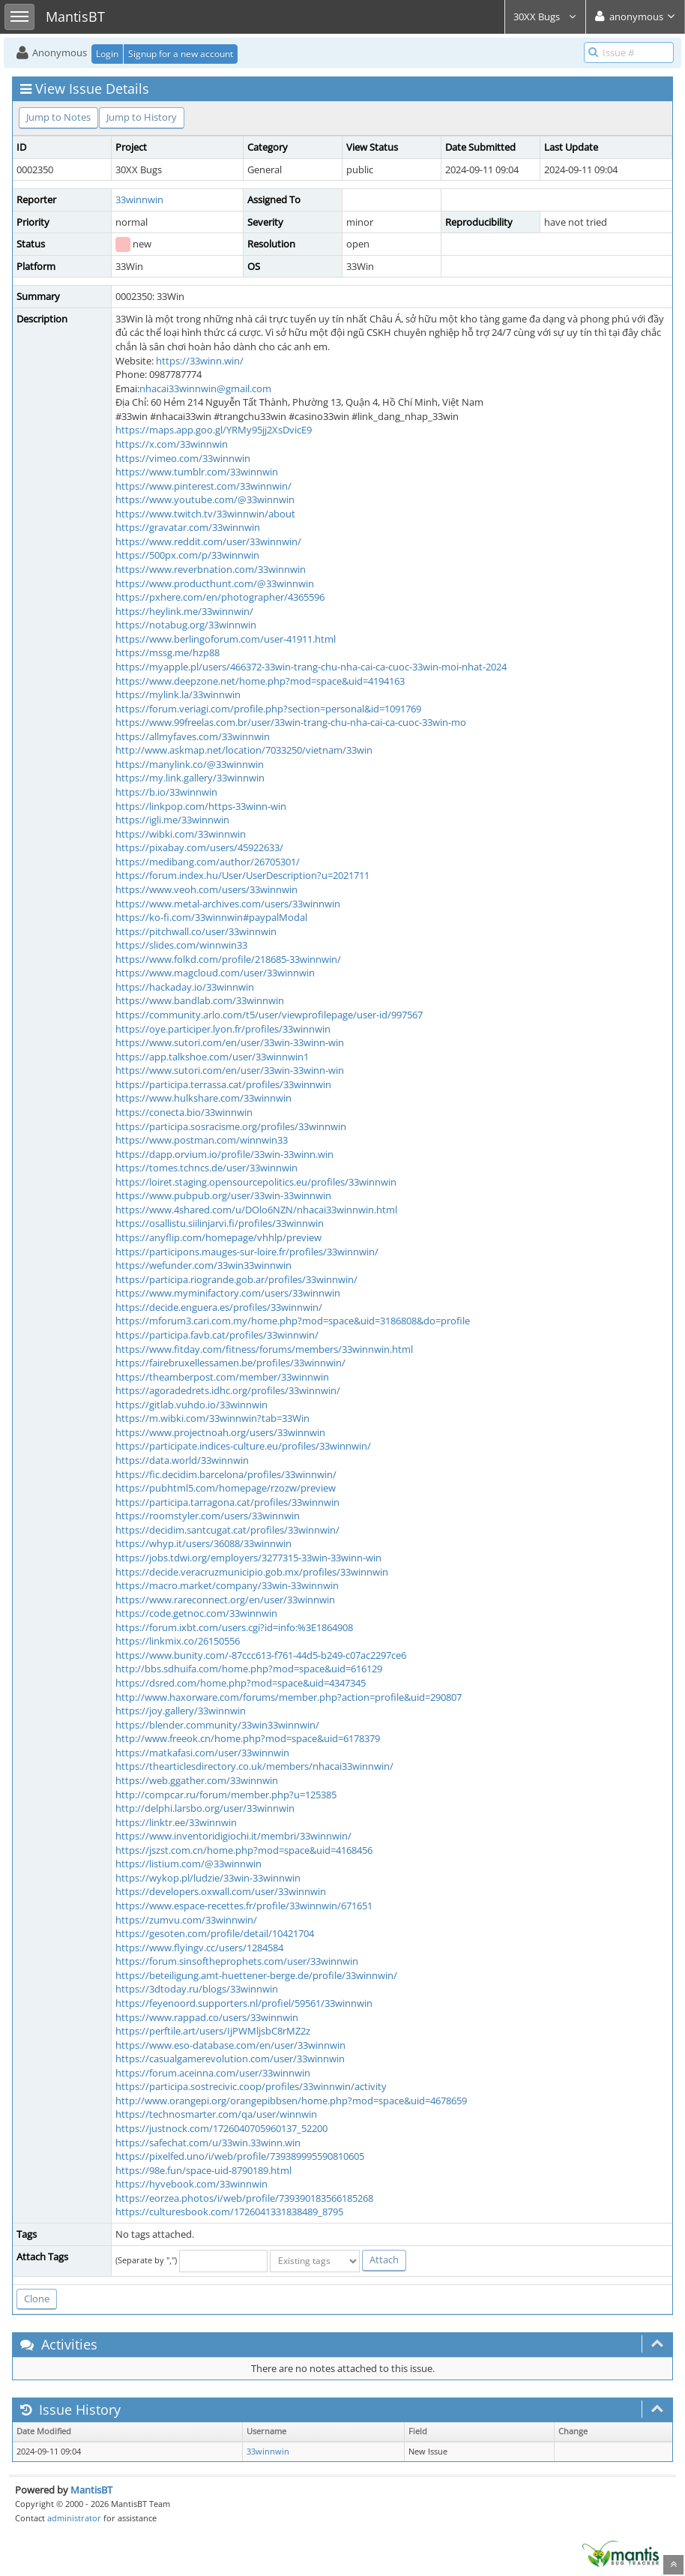 Image resolution: width=685 pixels, height=2576 pixels. I want to click on https://thearticlesdirectory.co.uk/members/nhacai33winnwin/, so click(254, 1766).